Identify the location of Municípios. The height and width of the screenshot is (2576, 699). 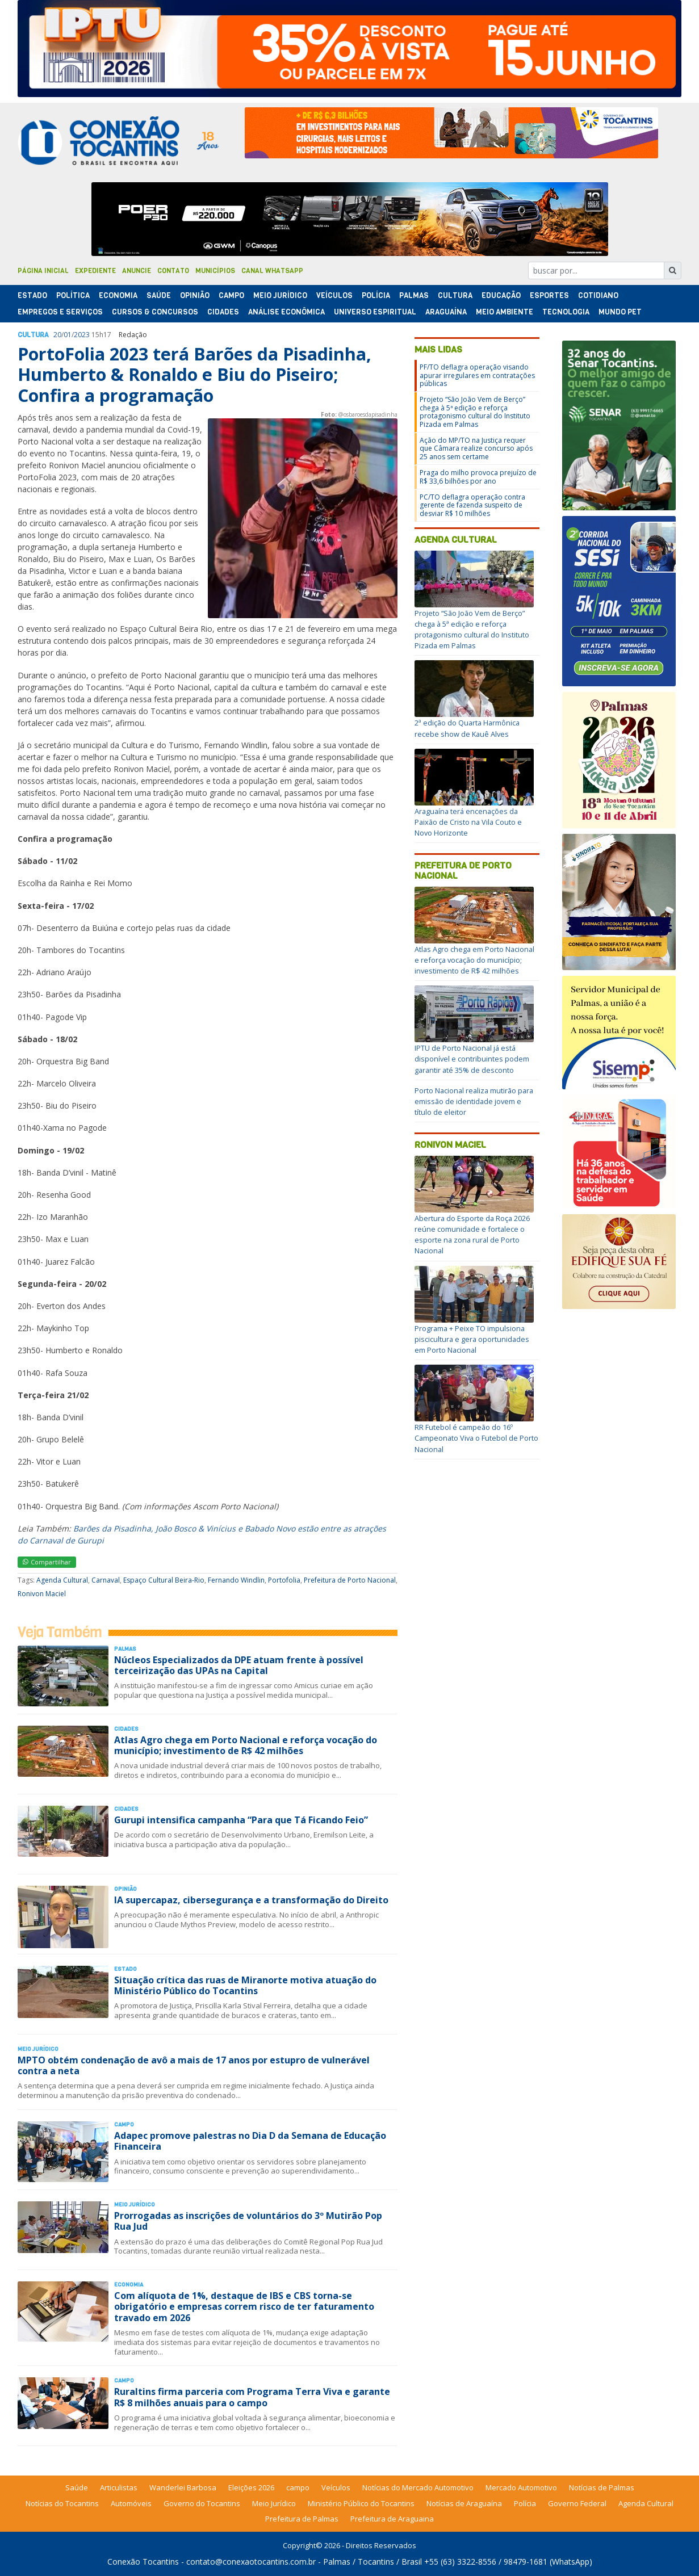
(215, 270).